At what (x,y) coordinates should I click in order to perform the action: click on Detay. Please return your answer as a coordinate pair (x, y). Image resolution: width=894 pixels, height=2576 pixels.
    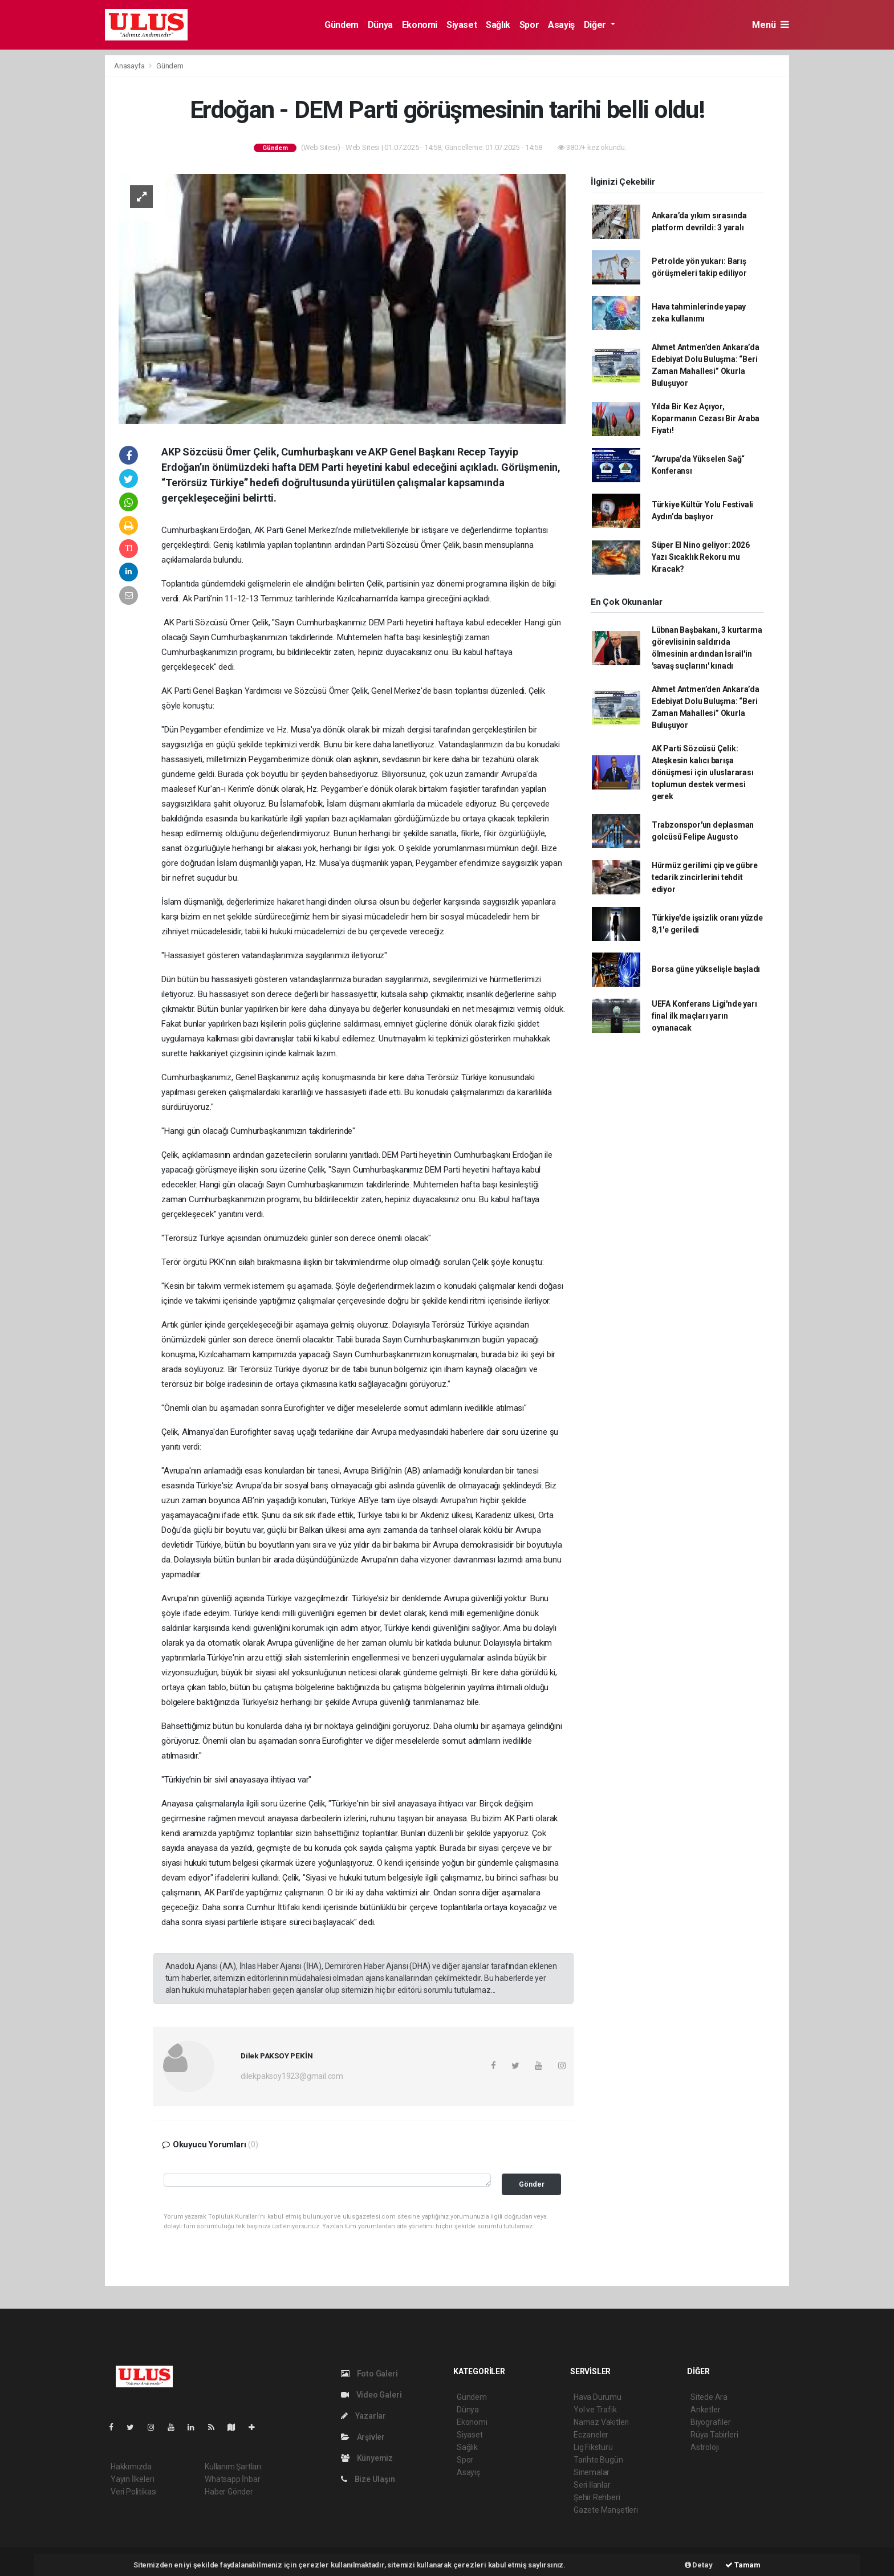
    Looking at the image, I should click on (699, 2565).